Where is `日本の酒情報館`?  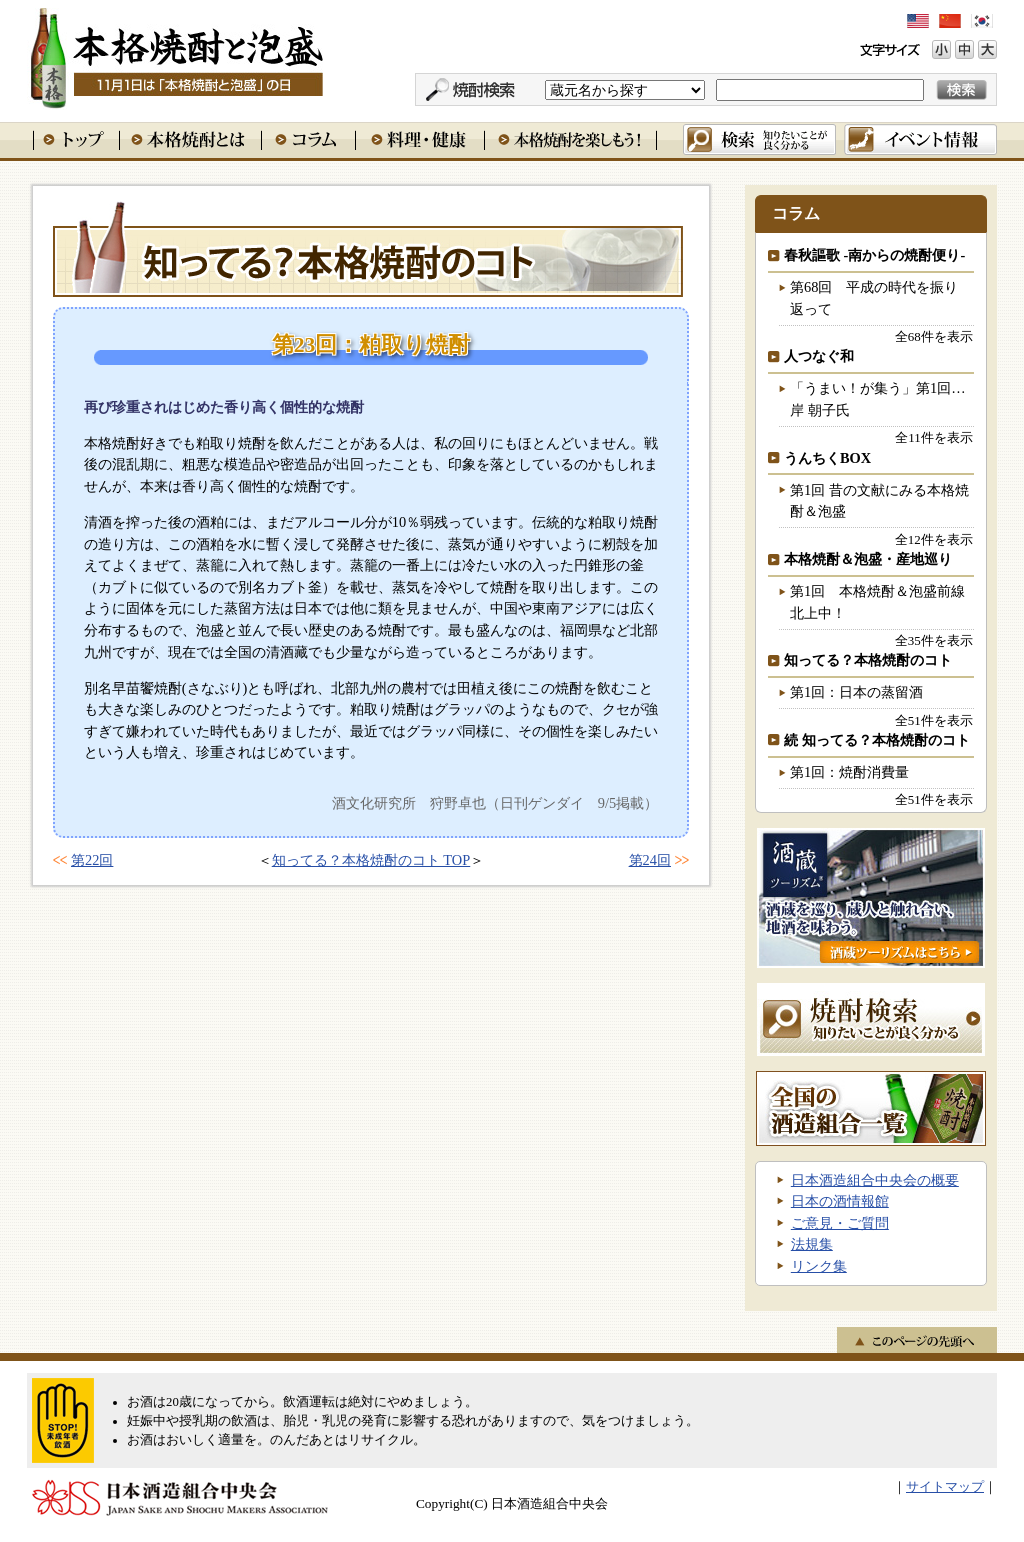 日本の酒情報館 is located at coordinates (840, 1201).